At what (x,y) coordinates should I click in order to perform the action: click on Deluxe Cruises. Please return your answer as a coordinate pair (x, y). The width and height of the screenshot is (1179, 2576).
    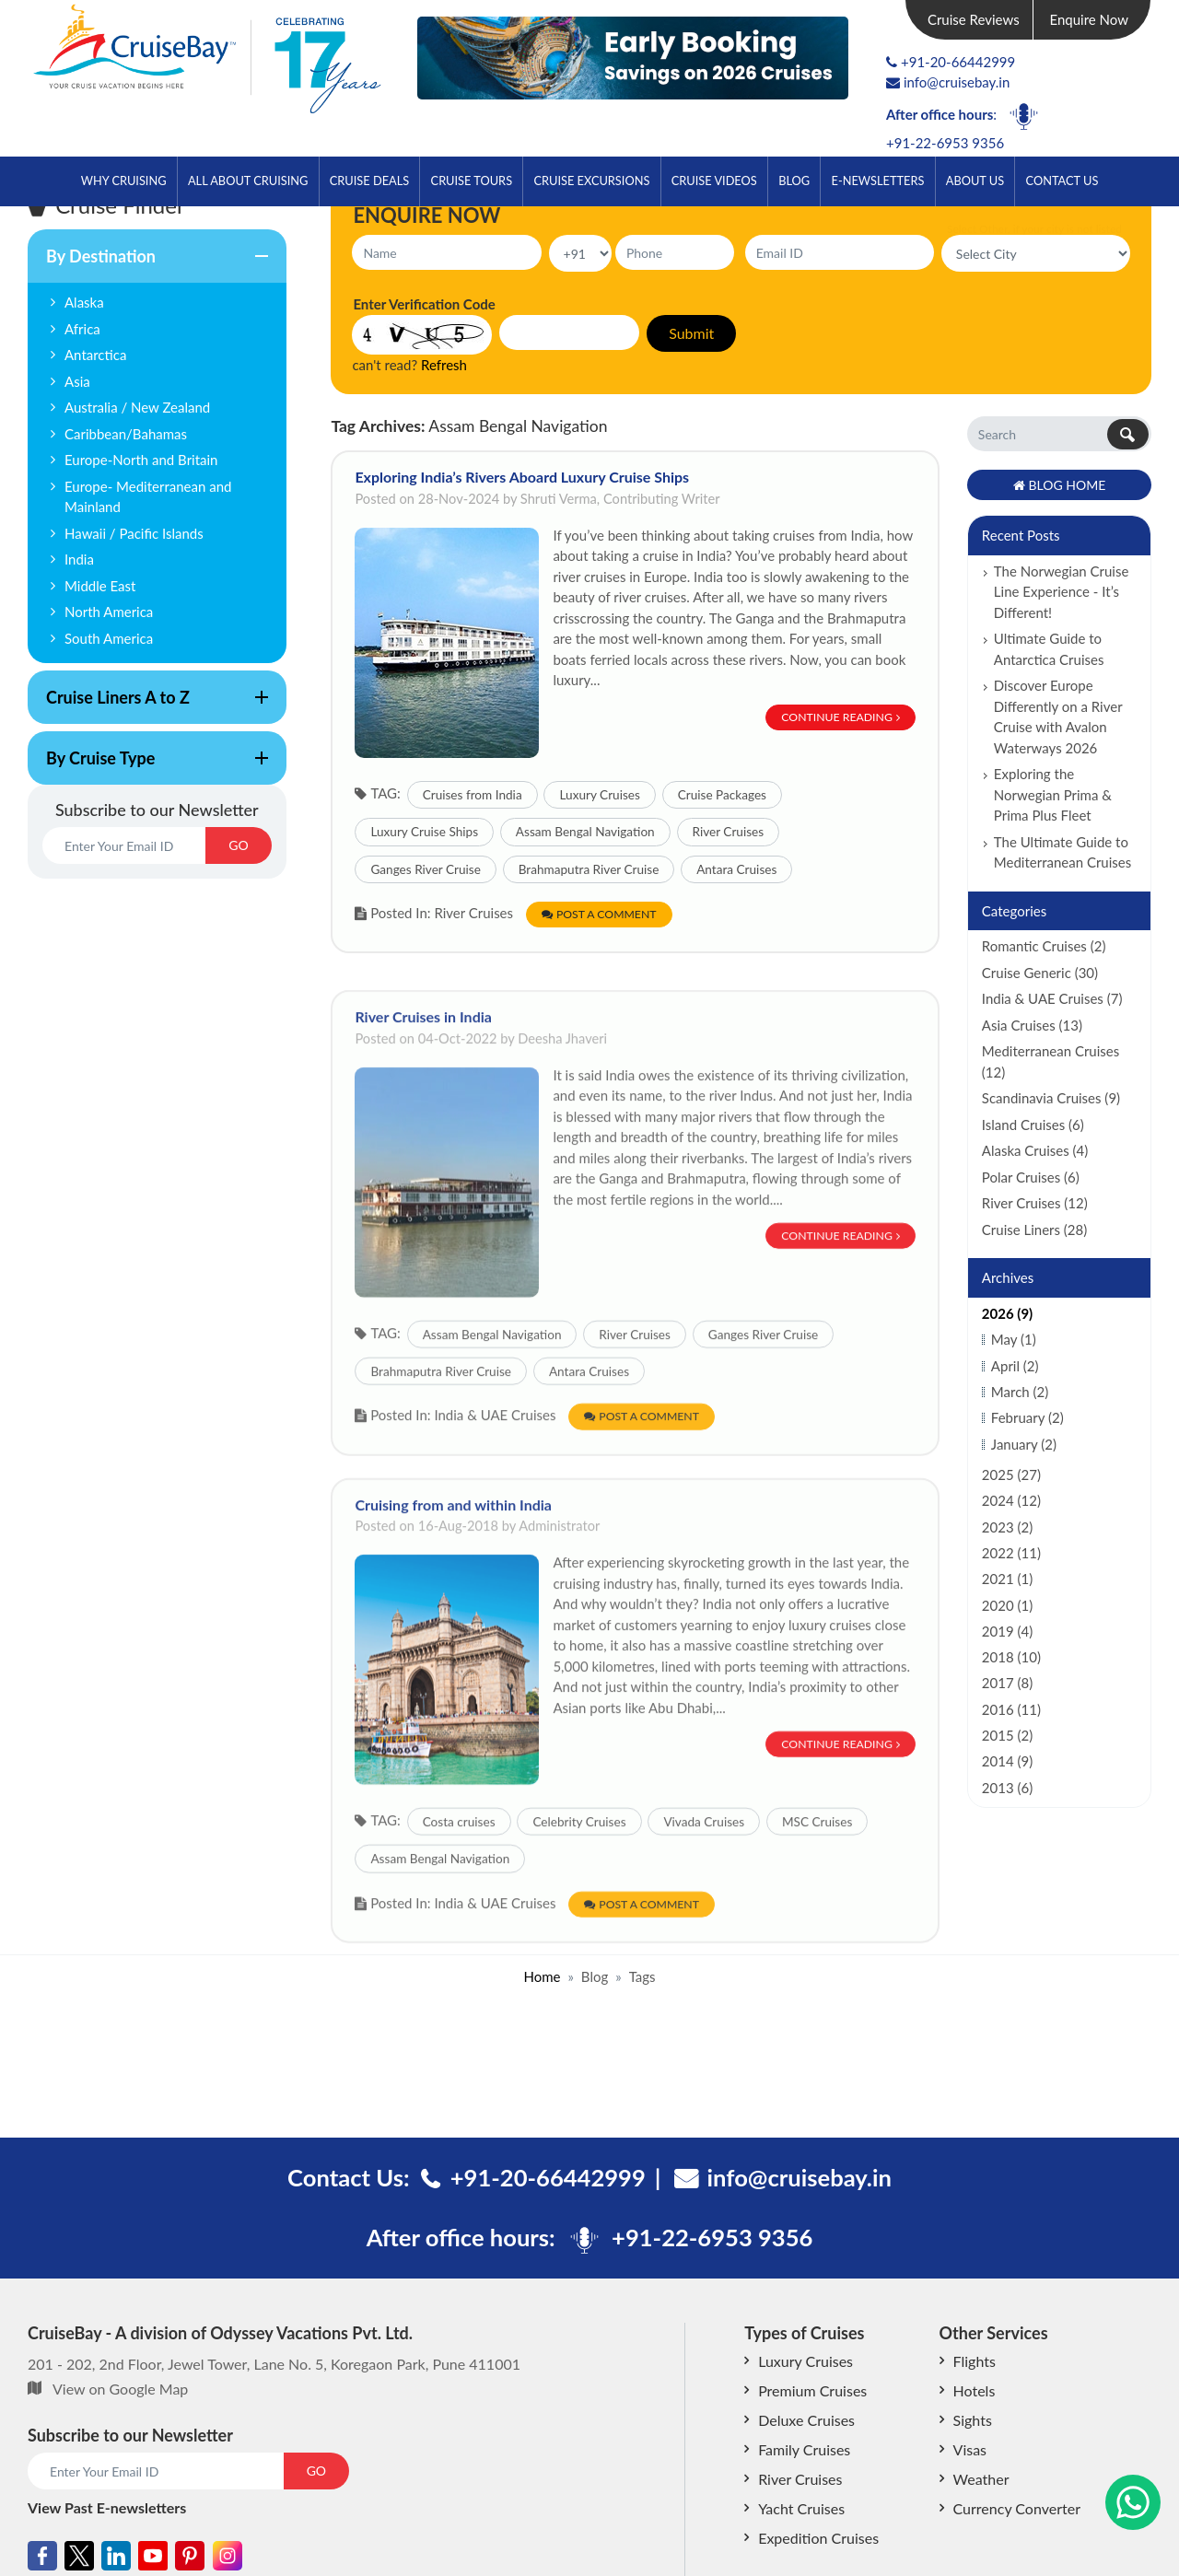
    Looking at the image, I should click on (806, 2420).